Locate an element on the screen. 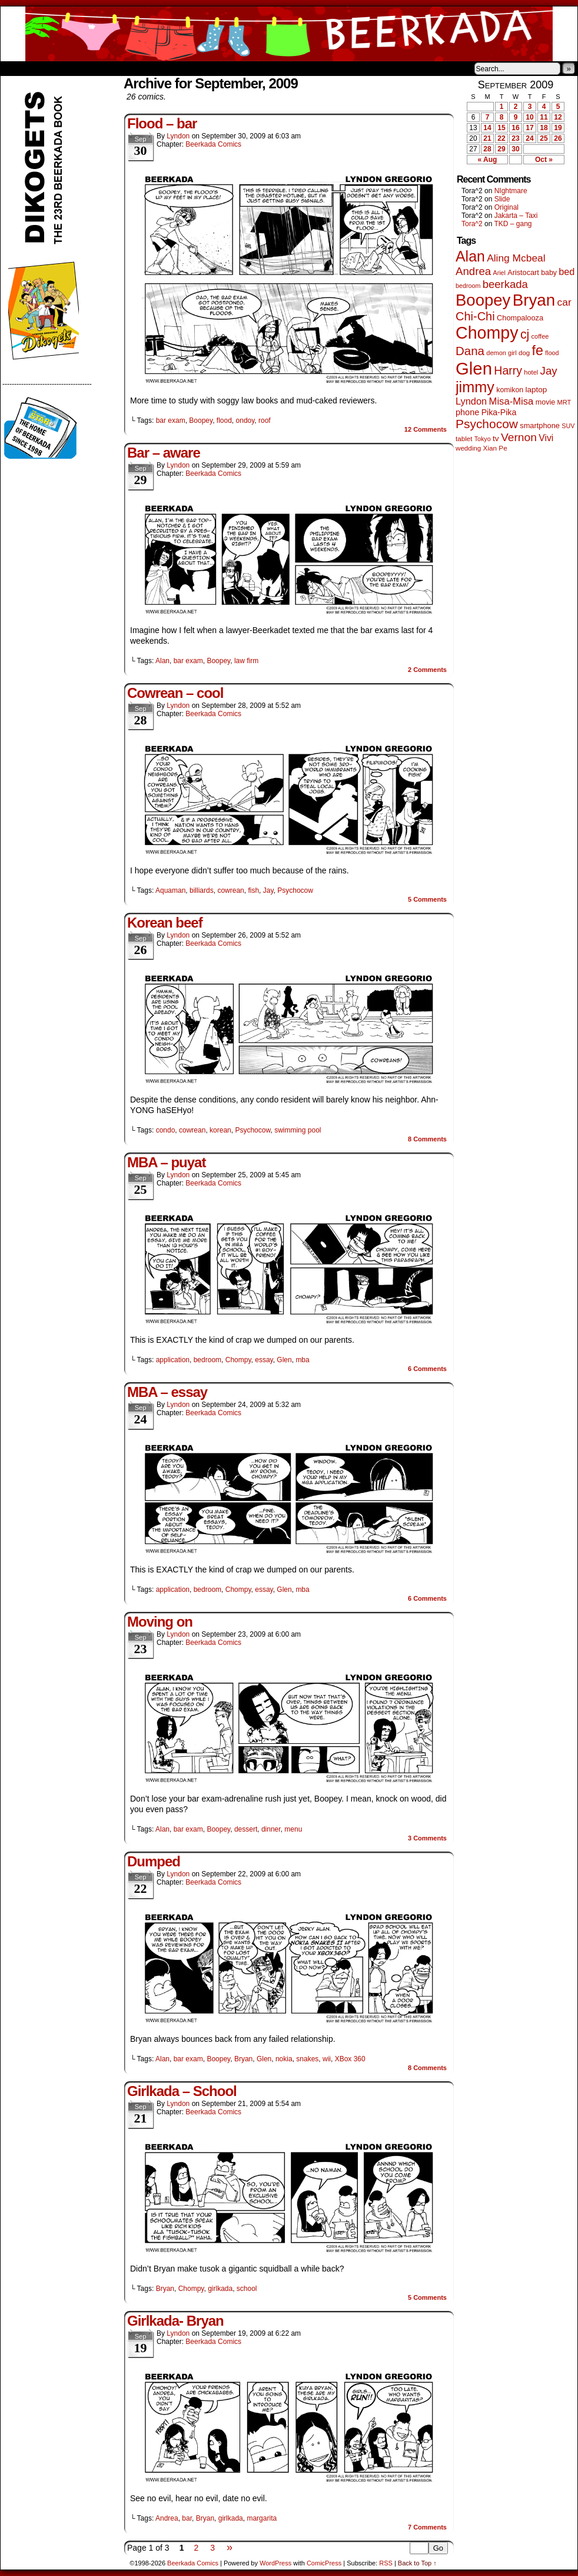  MBA – essay is located at coordinates (167, 1392).